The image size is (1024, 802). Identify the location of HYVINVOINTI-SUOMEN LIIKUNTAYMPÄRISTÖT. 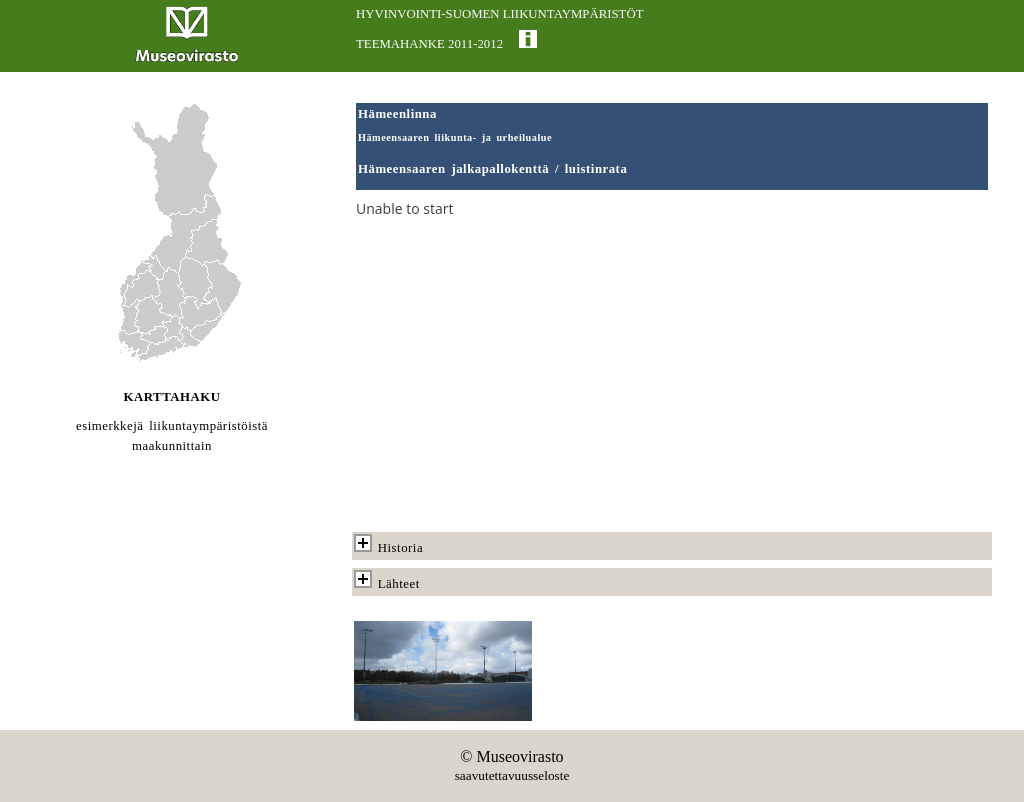
(499, 14).